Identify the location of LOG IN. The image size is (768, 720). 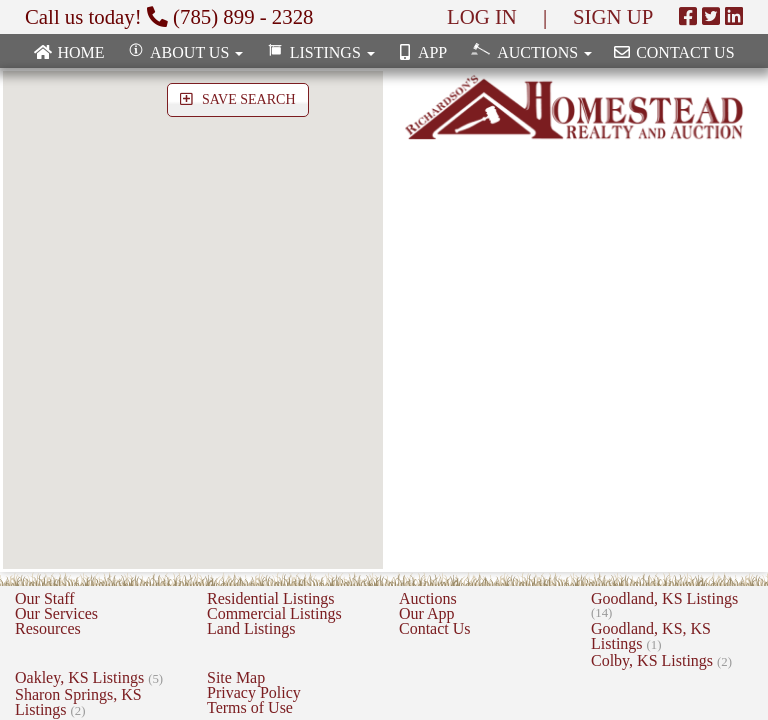
(482, 16).